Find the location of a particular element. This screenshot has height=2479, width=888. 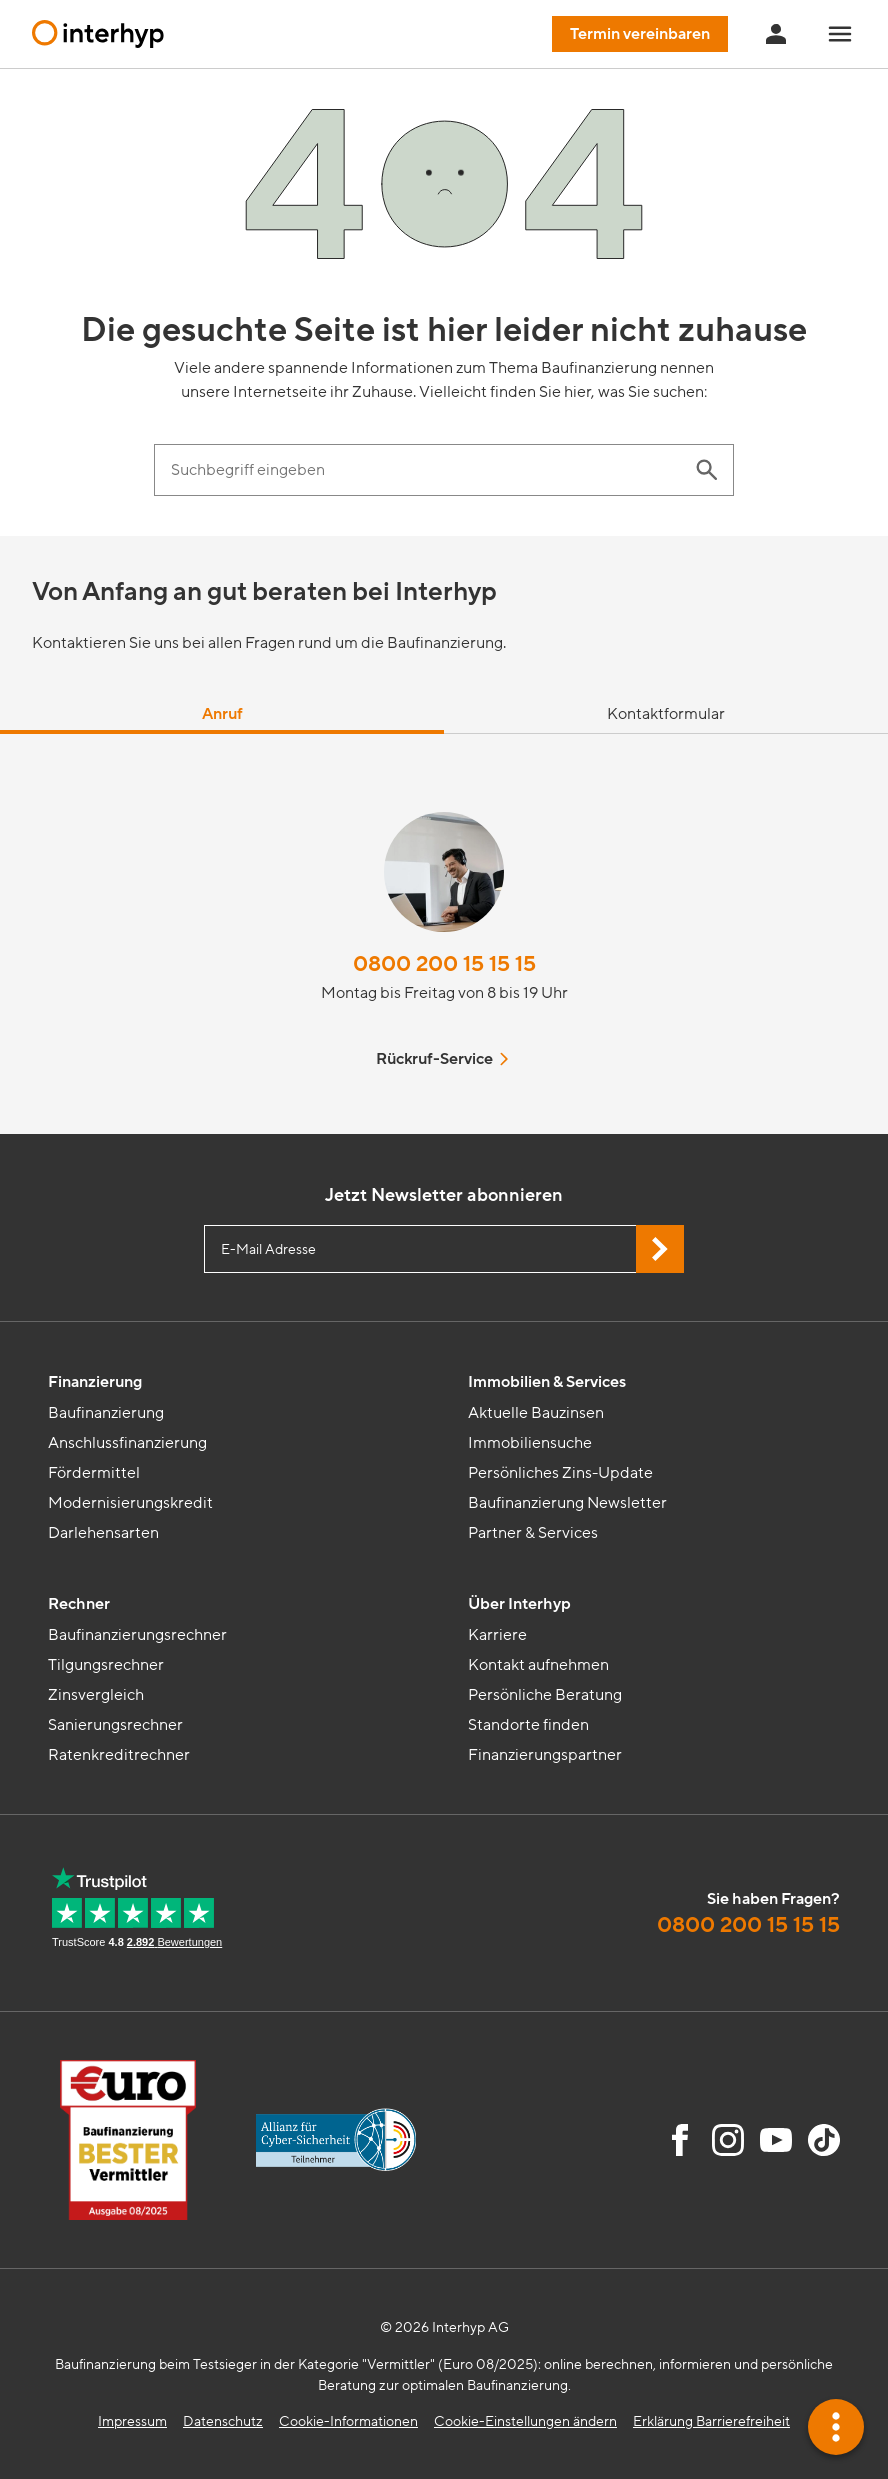

Anschlussfinanzierung is located at coordinates (127, 1443).